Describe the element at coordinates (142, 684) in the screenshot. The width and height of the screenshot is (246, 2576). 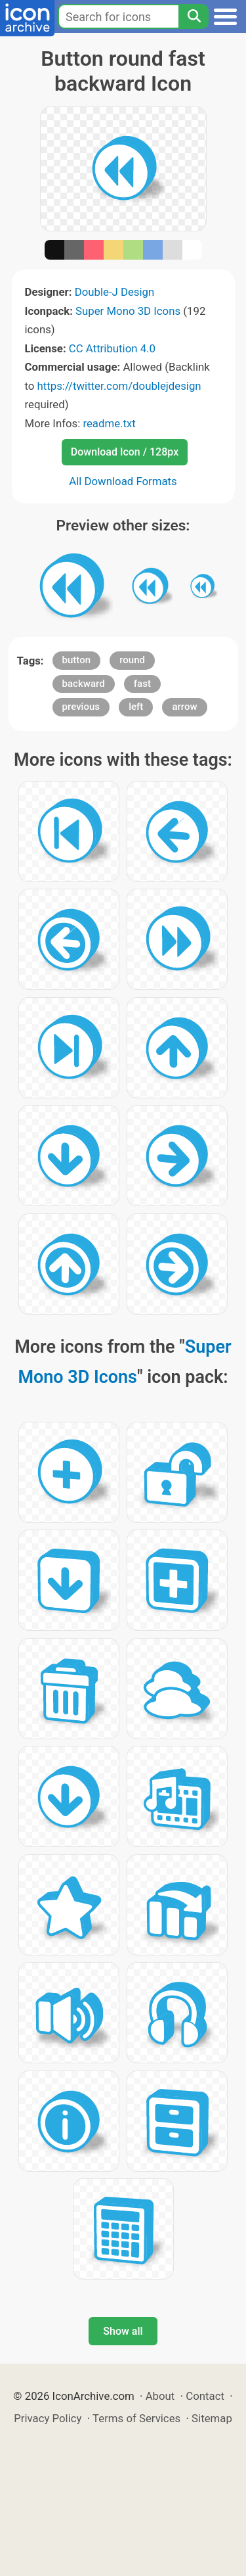
I see `fast` at that location.